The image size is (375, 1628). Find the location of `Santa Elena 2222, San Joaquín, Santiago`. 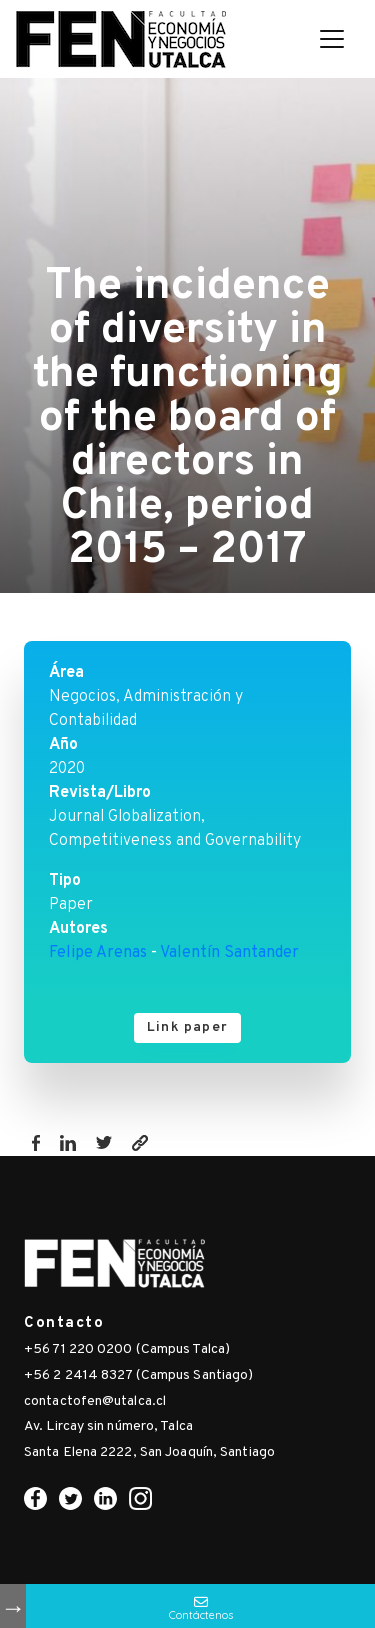

Santa Elena 2222, San Joaquín, Santiago is located at coordinates (149, 1452).